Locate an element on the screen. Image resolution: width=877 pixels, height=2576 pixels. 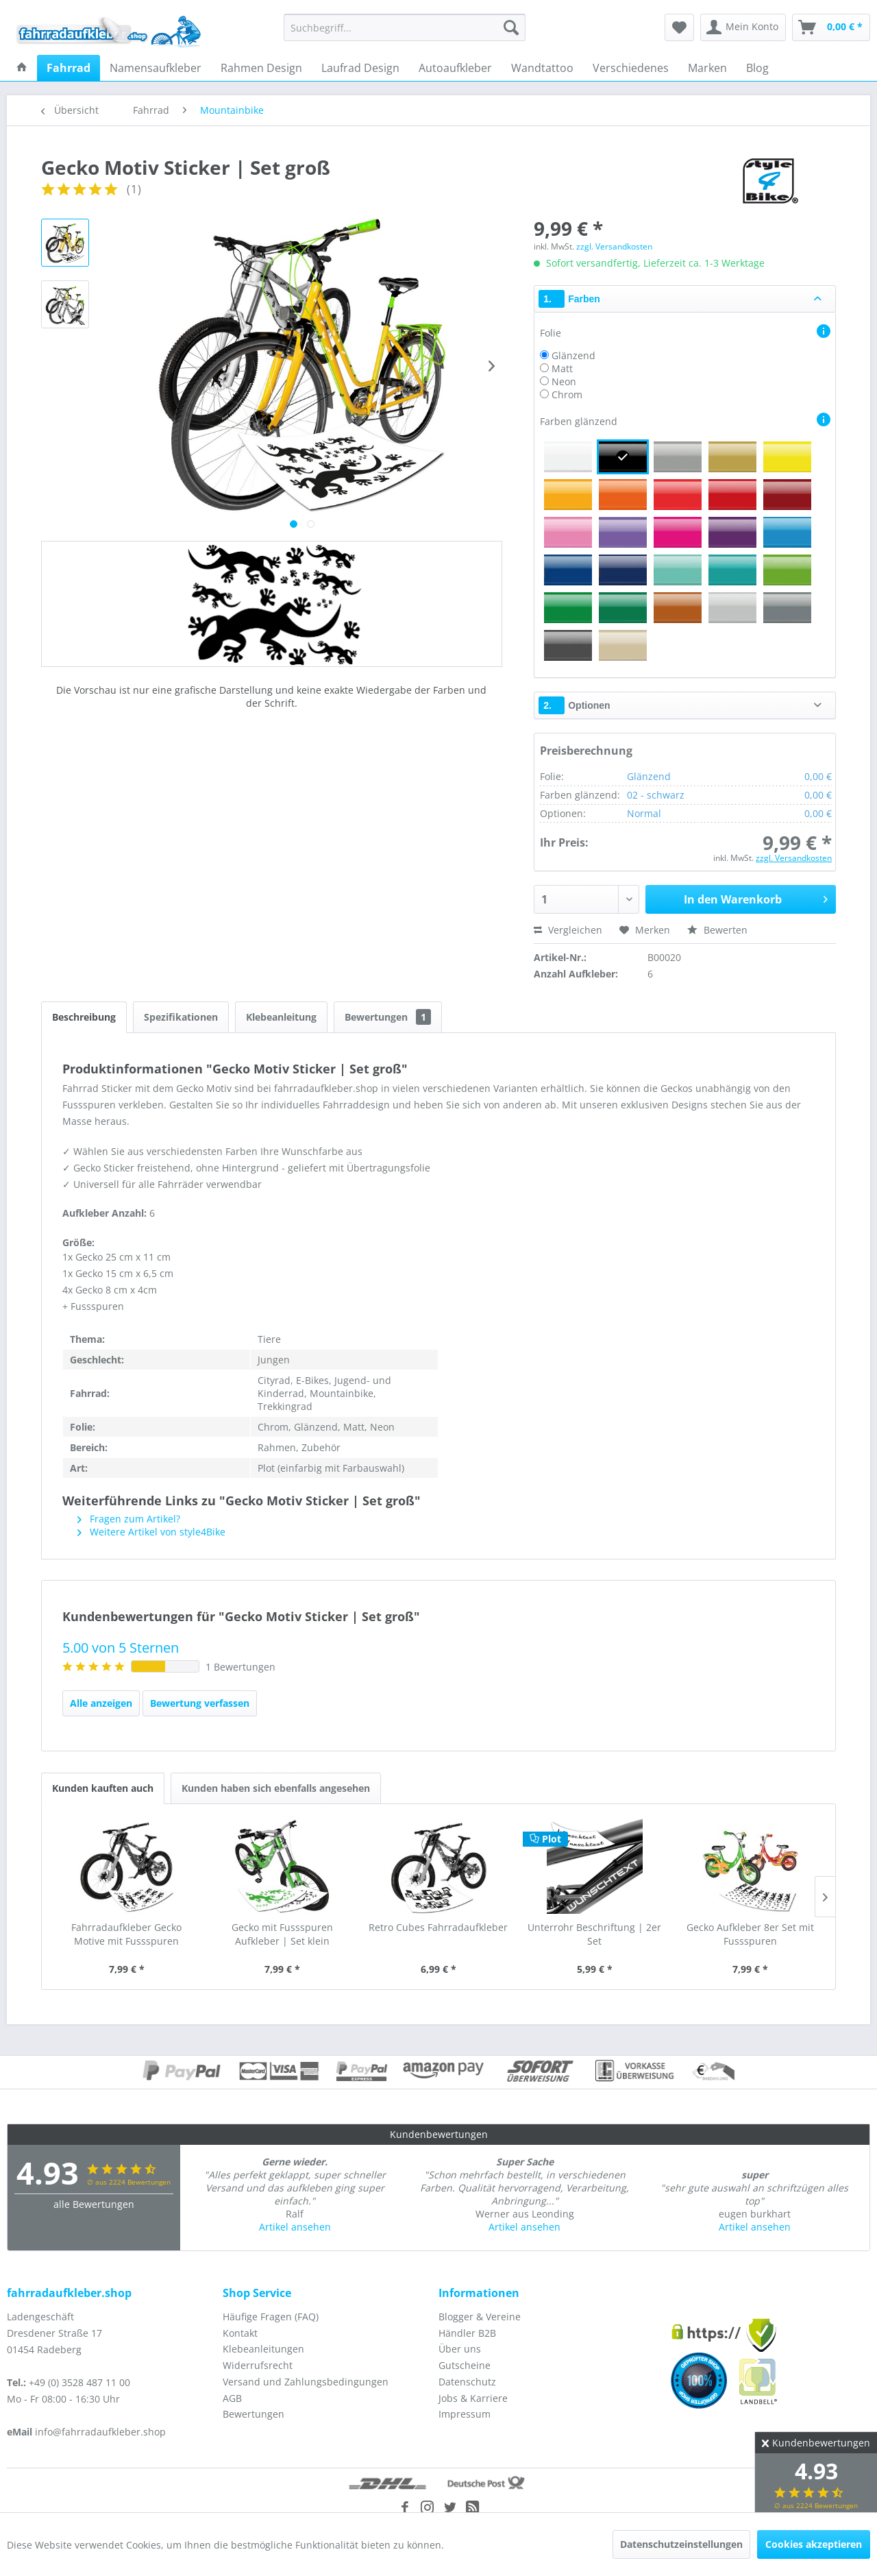
Kunden haben sich ebenfalls angesehen is located at coordinates (276, 1788).